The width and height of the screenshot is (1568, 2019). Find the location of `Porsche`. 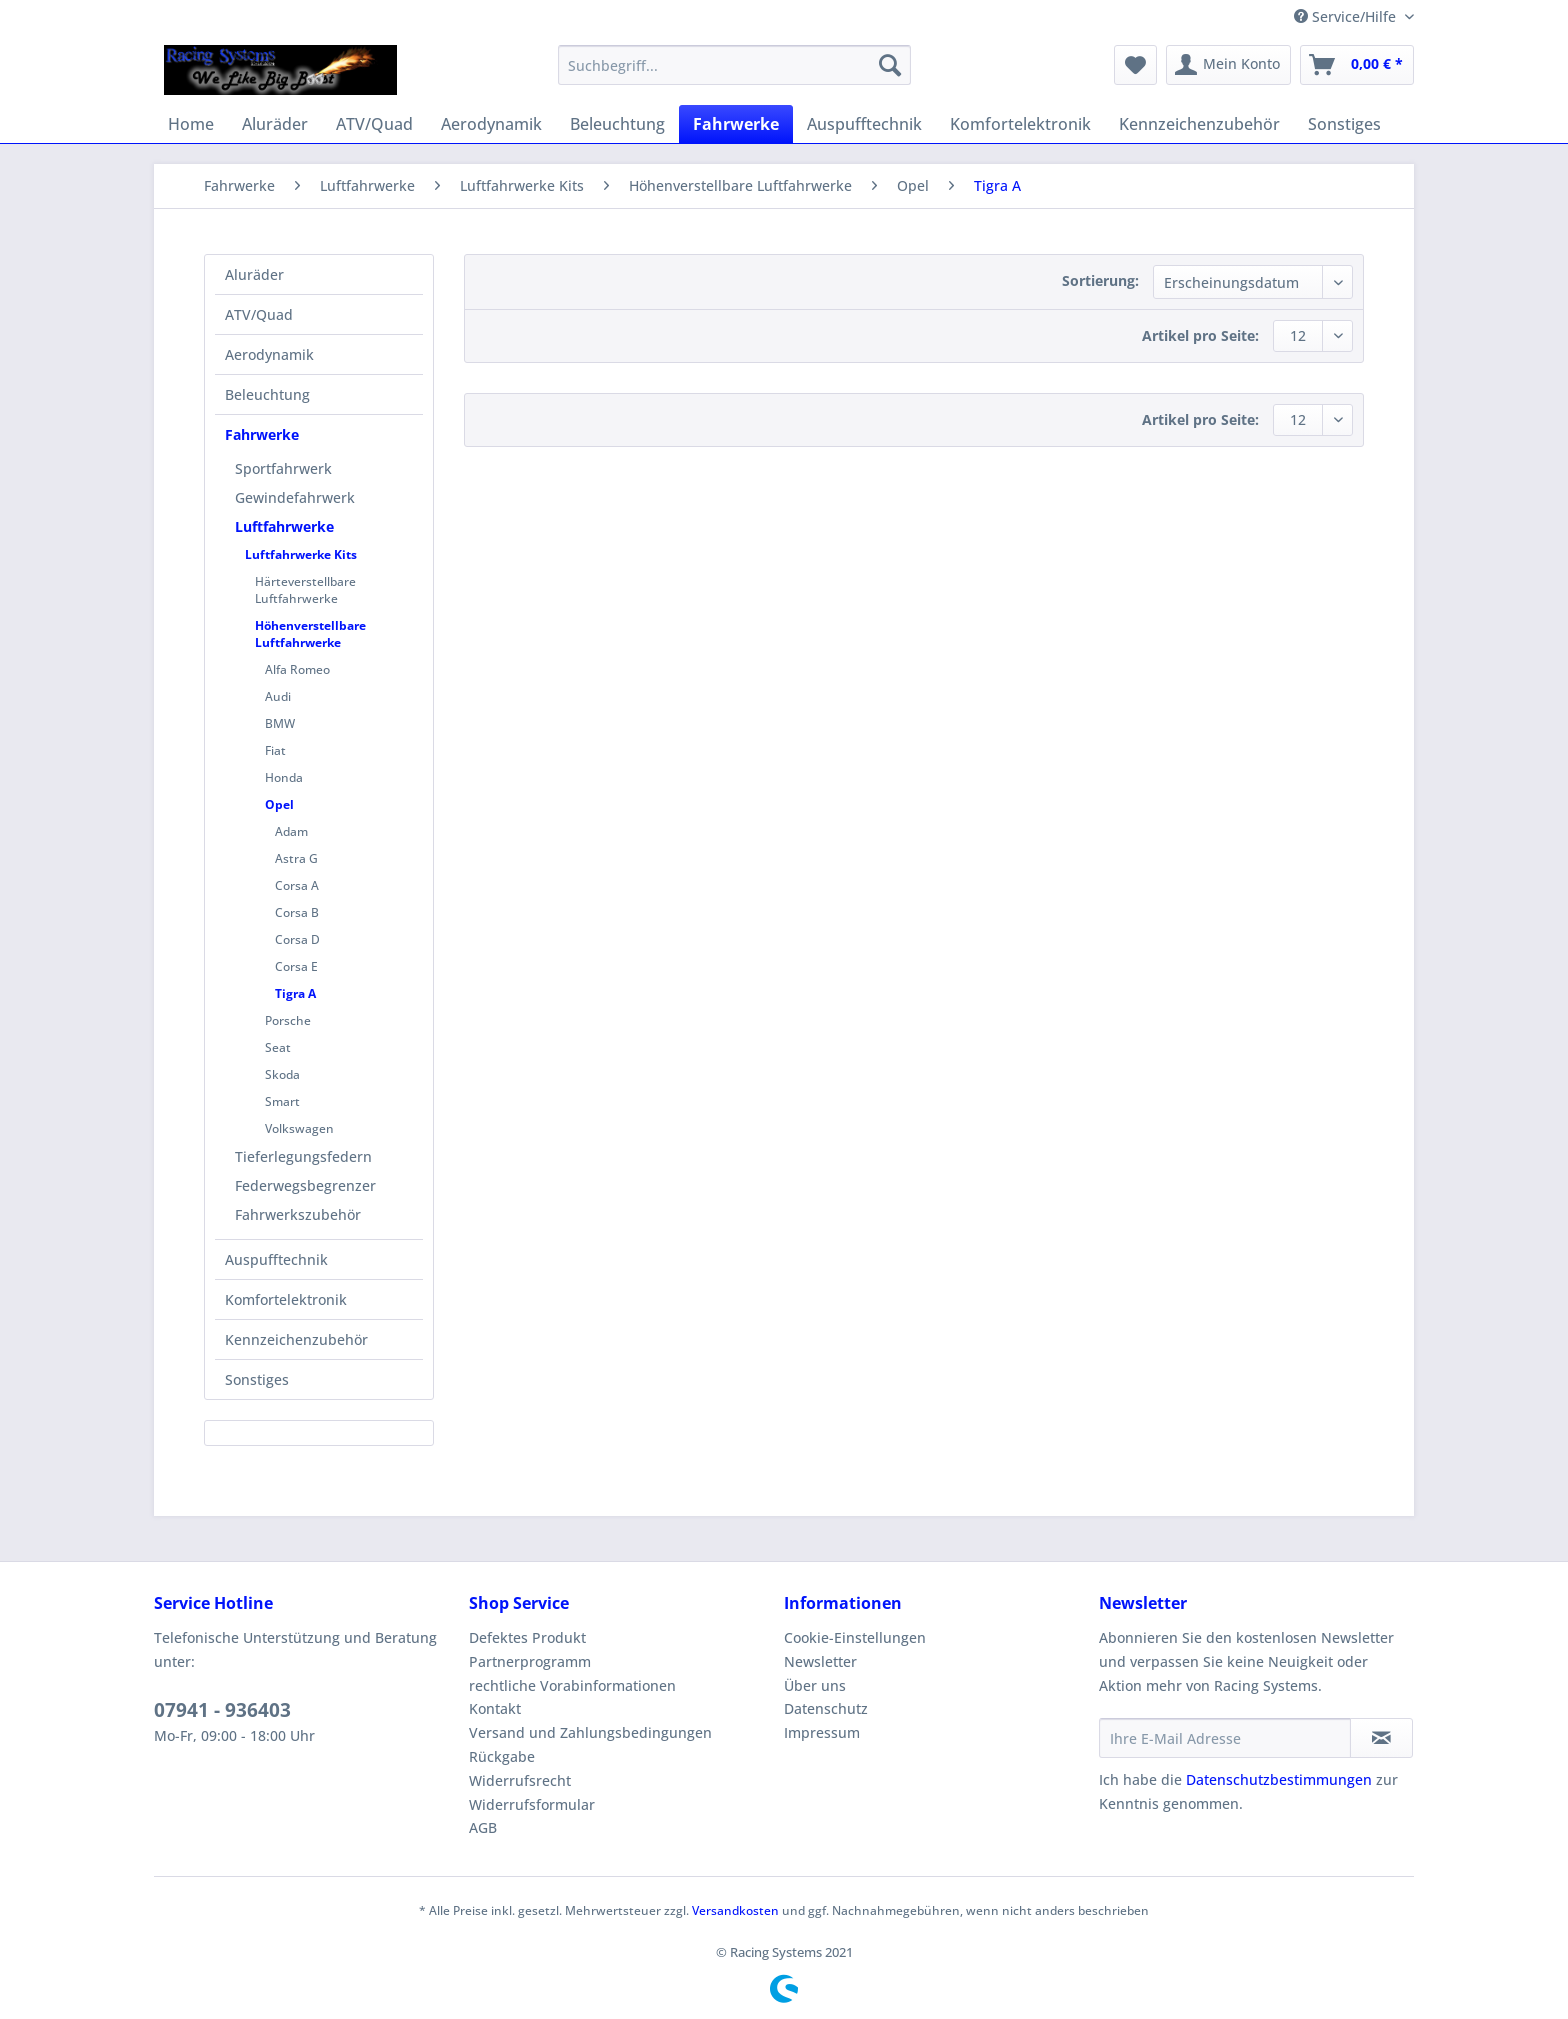

Porsche is located at coordinates (288, 1020).